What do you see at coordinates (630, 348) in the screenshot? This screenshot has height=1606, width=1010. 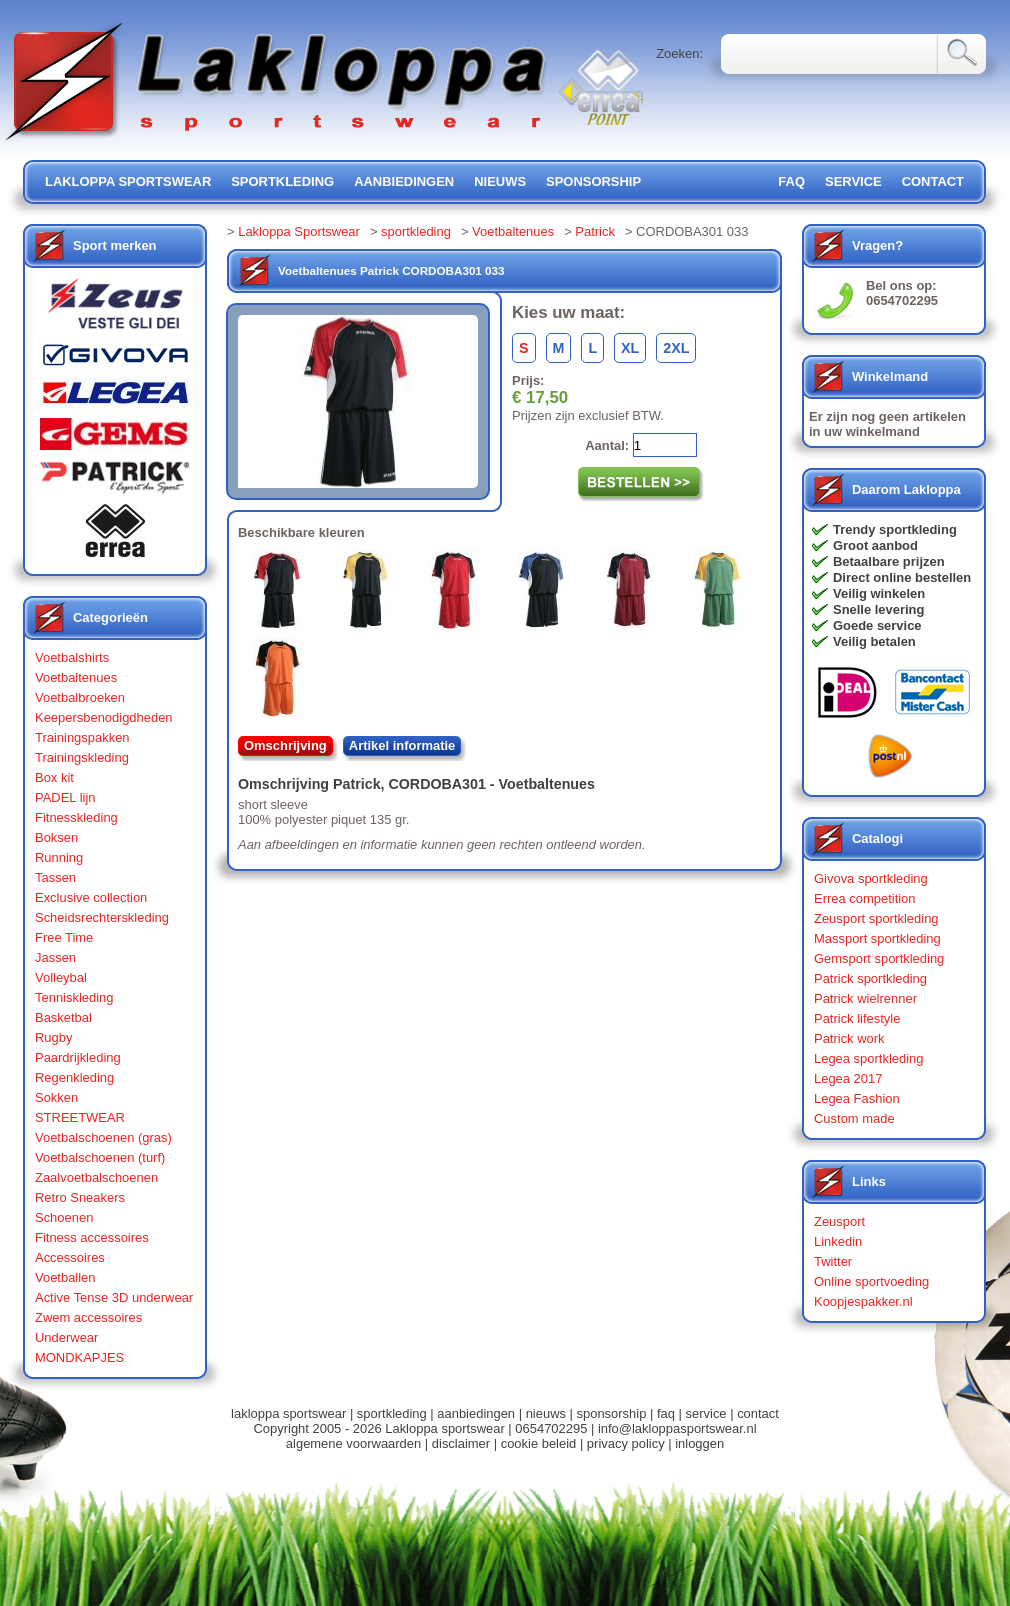 I see `XL` at bounding box center [630, 348].